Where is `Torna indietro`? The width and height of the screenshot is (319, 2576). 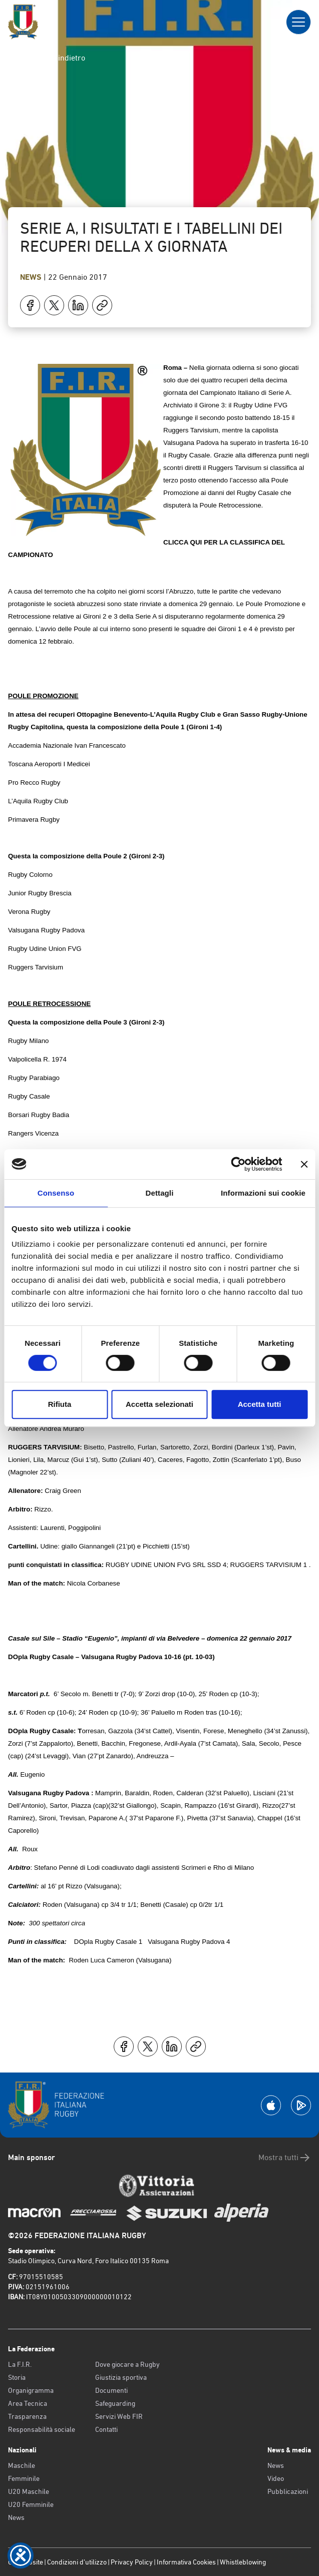
Torna indietro is located at coordinates (52, 58).